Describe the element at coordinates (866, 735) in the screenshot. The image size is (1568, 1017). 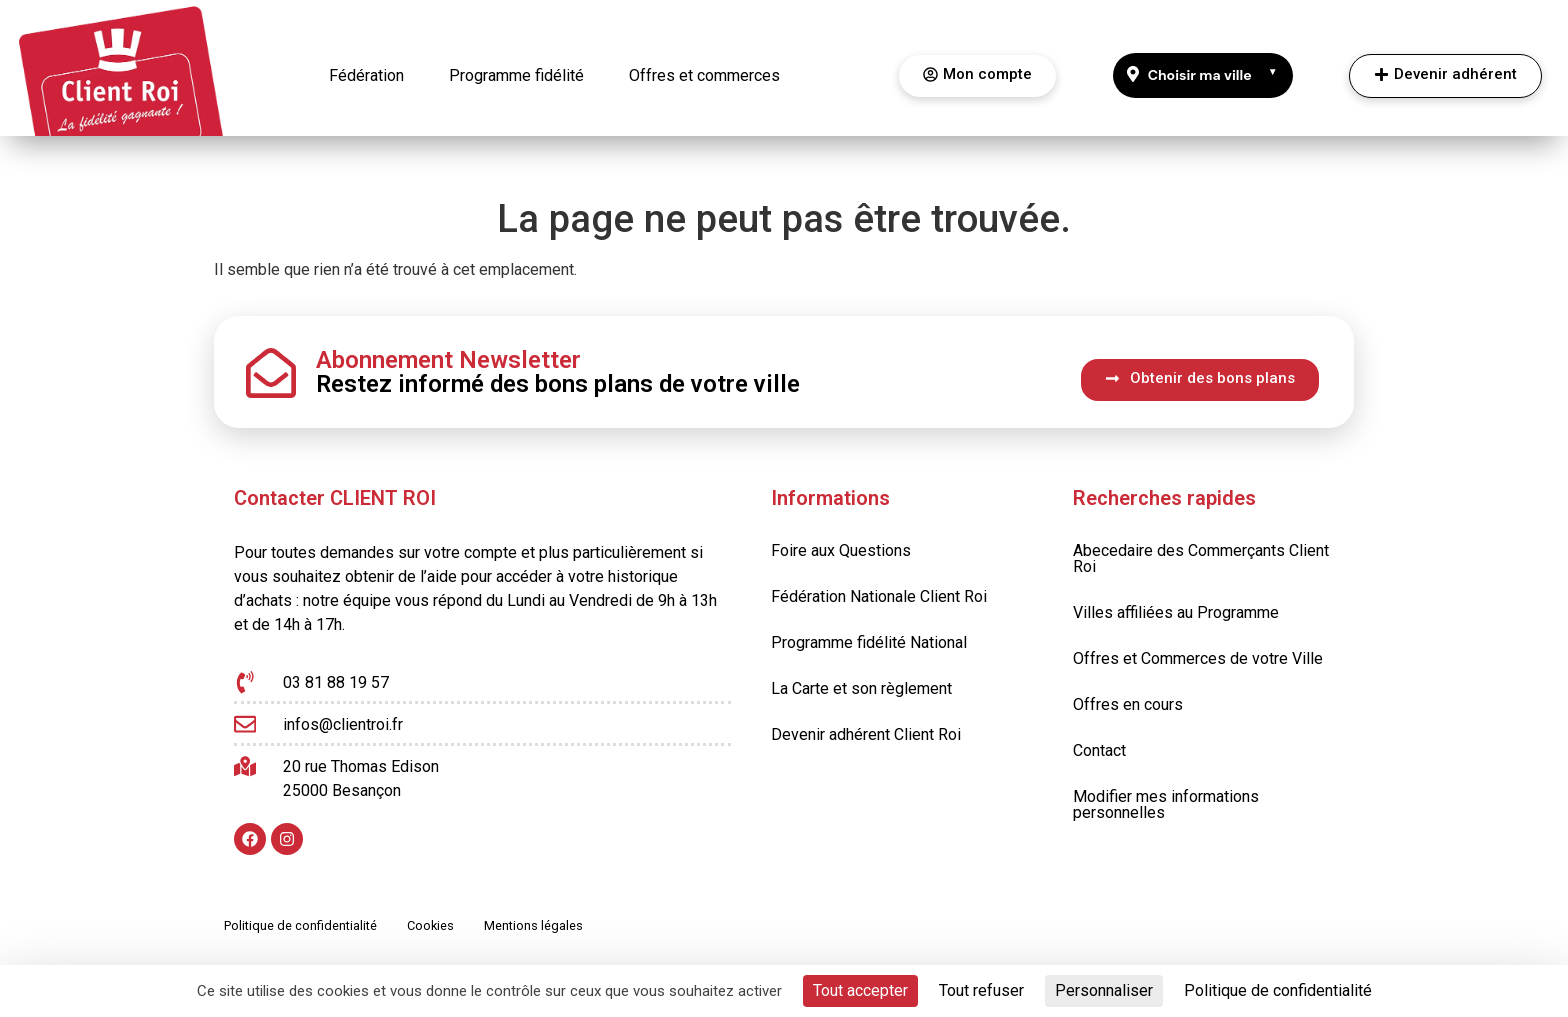
I see `[Devenir adhérent Client Roi]` at that location.